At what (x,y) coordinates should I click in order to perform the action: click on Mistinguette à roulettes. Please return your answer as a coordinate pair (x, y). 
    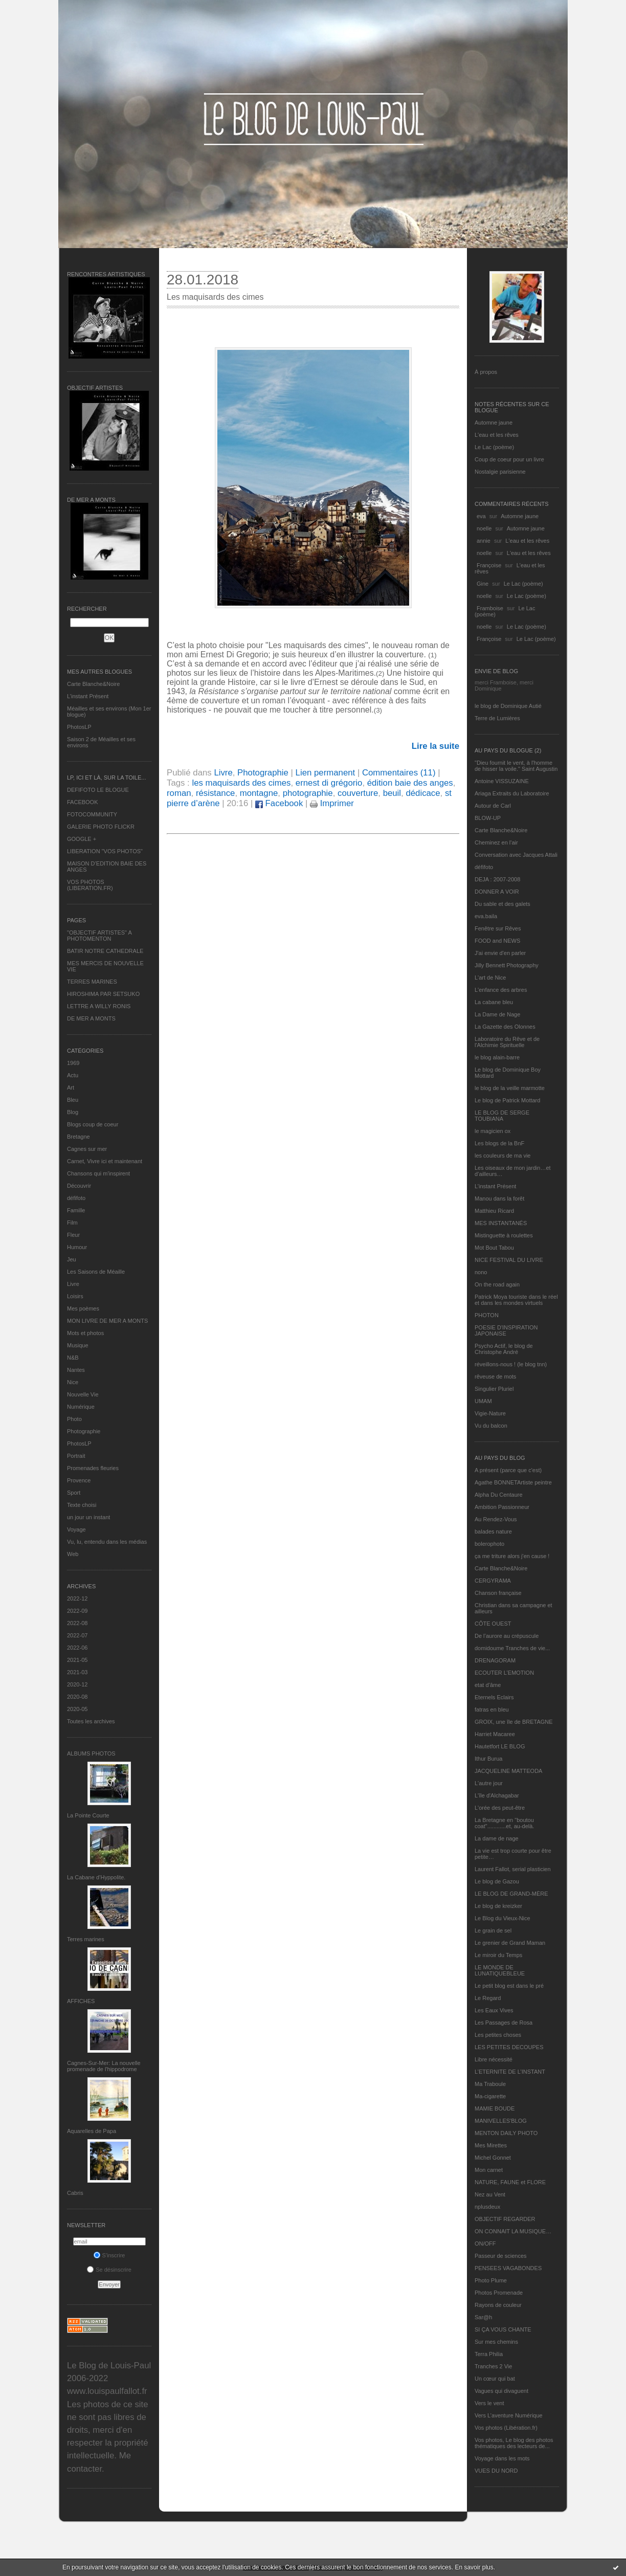
    Looking at the image, I should click on (504, 1235).